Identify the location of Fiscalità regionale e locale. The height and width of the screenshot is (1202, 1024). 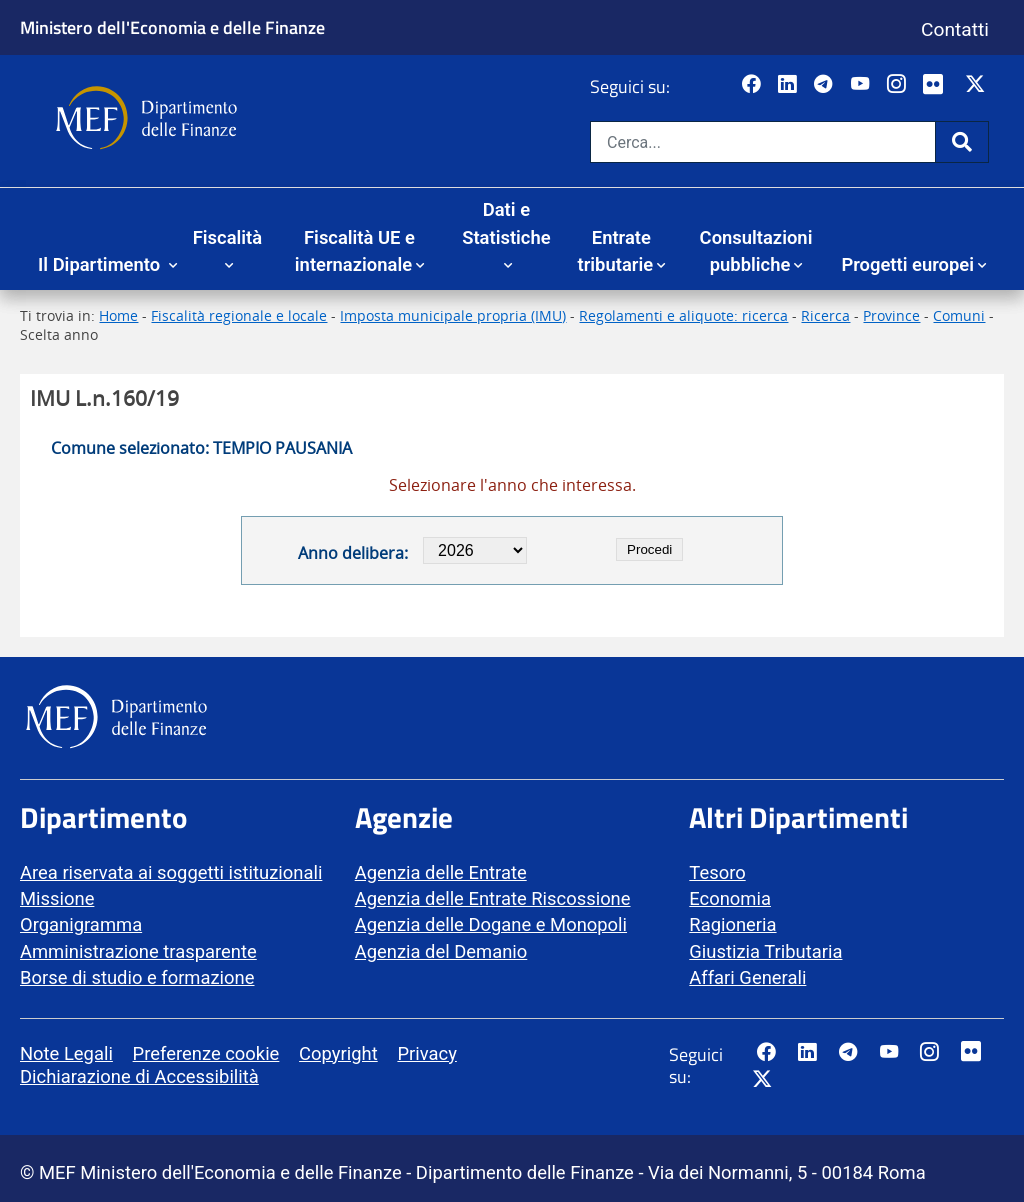
(239, 315).